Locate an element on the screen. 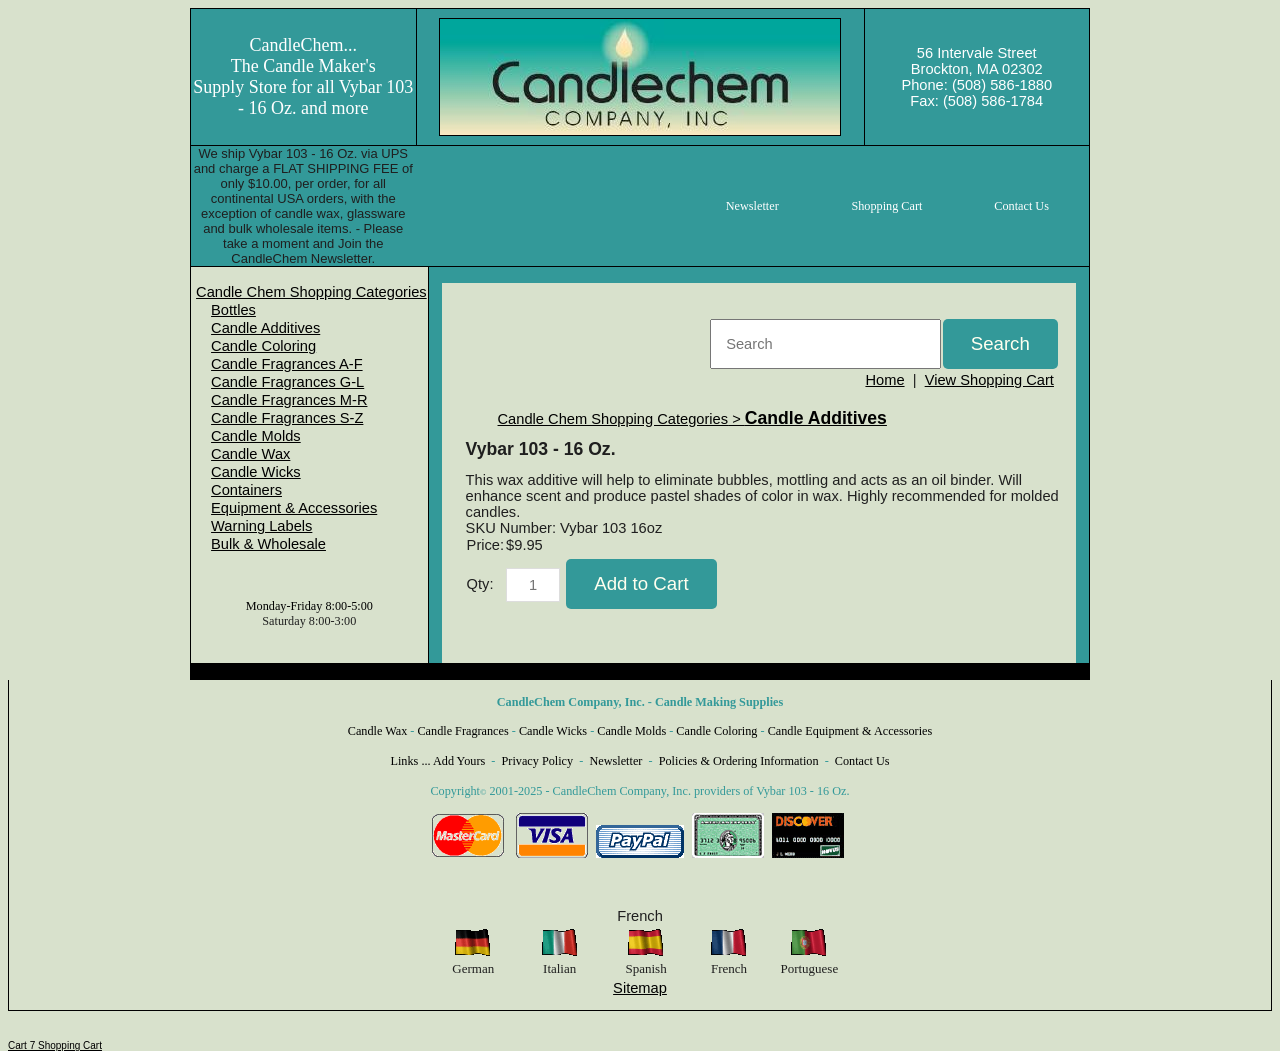 This screenshot has height=1051, width=1280. Sitemap is located at coordinates (640, 988).